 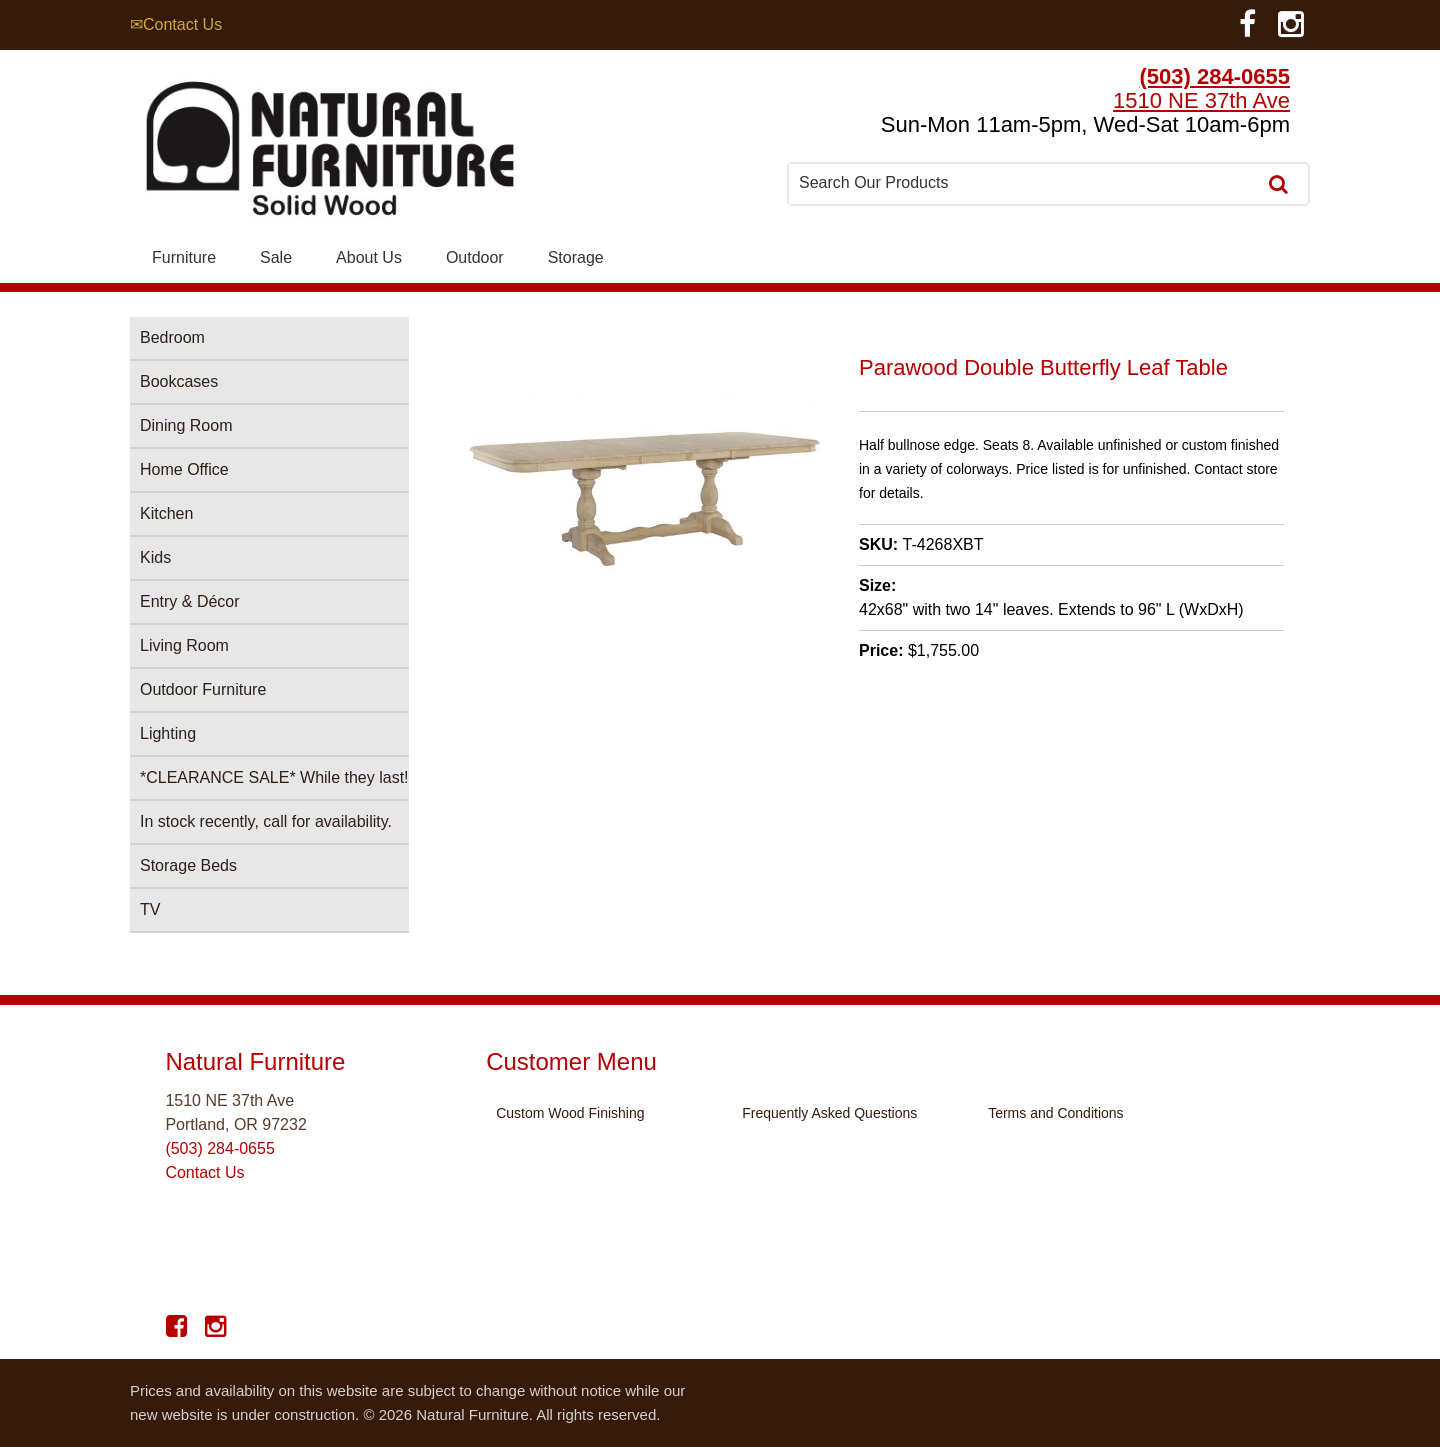 I want to click on [combobox], so click(x=1024, y=183).